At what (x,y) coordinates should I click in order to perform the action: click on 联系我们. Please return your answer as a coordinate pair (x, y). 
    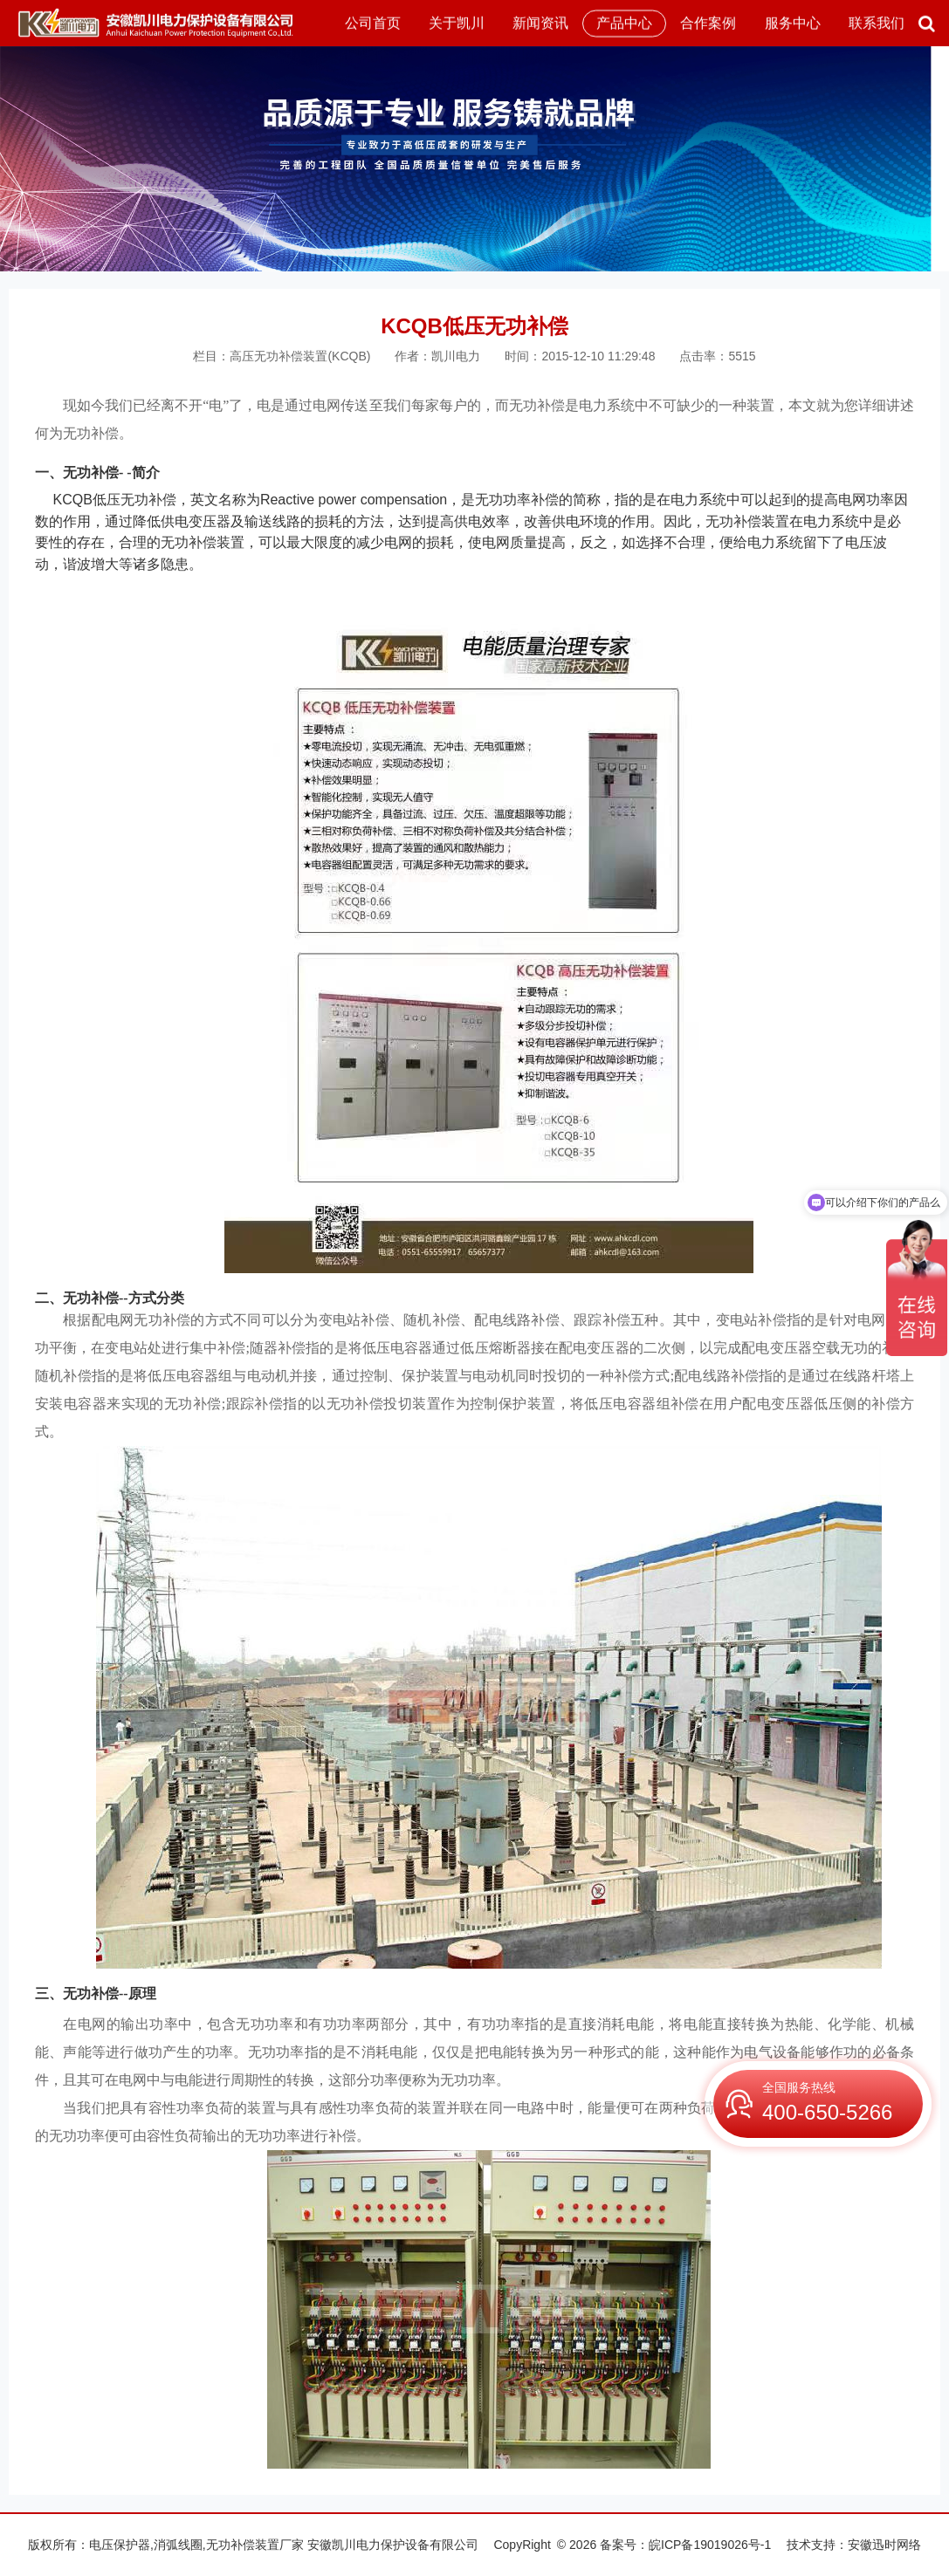
    Looking at the image, I should click on (876, 23).